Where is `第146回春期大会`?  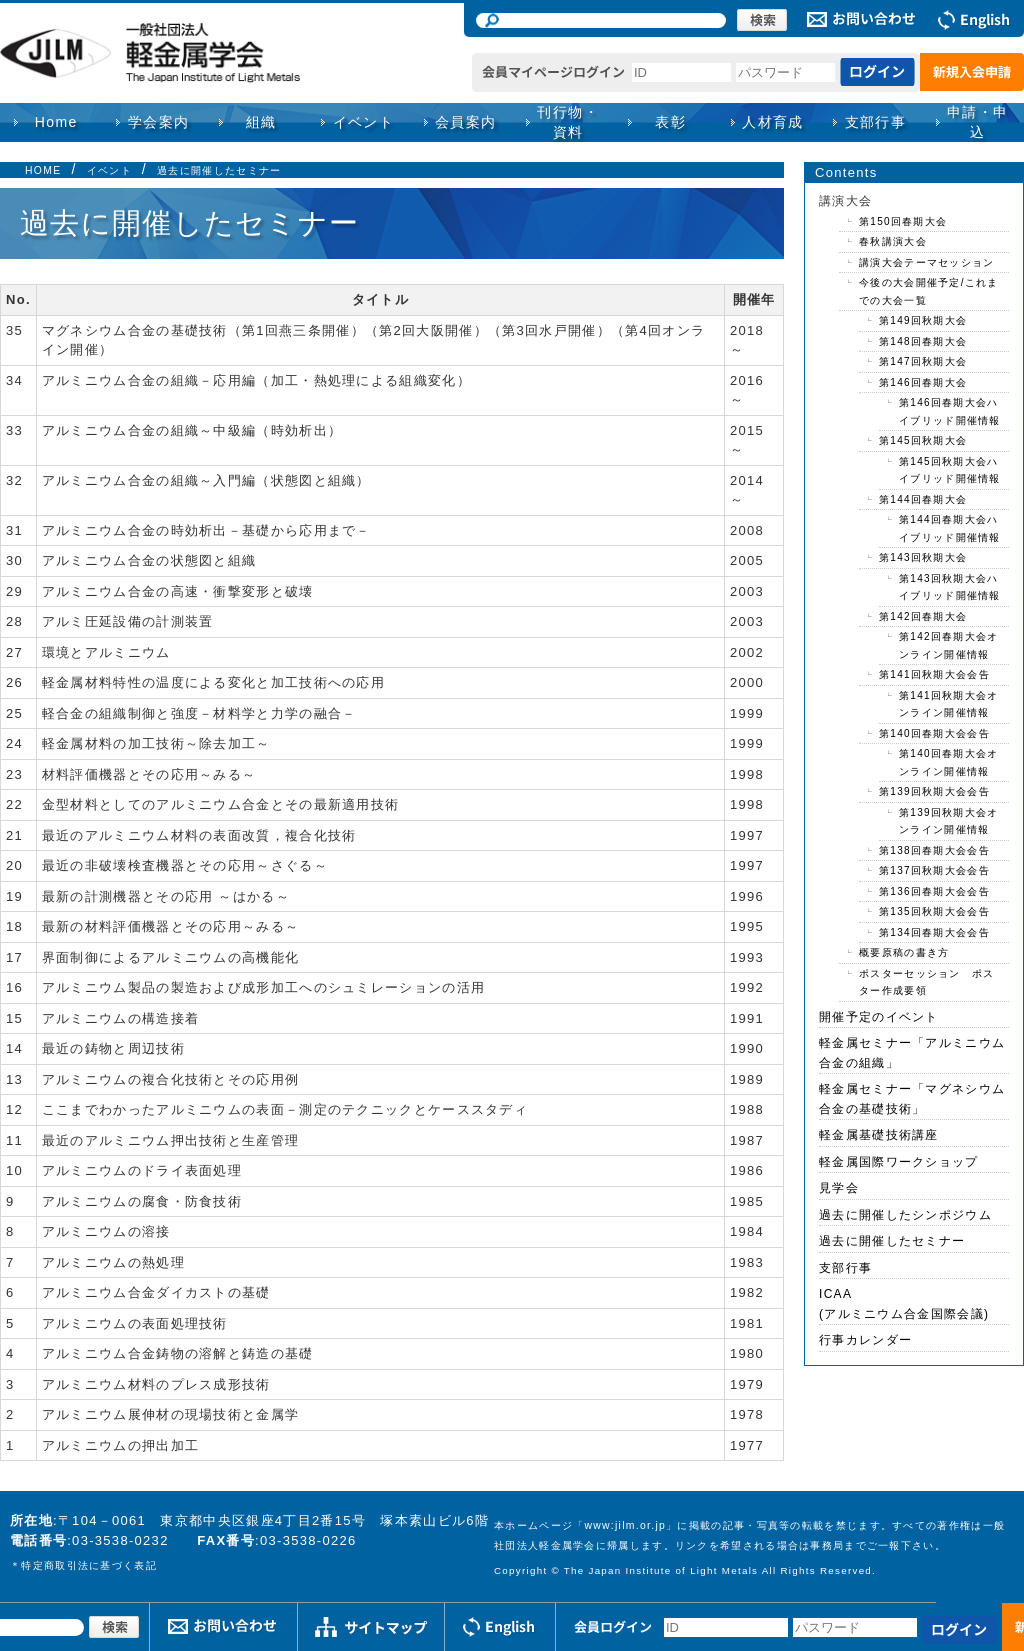
第146回春期大会 is located at coordinates (923, 382).